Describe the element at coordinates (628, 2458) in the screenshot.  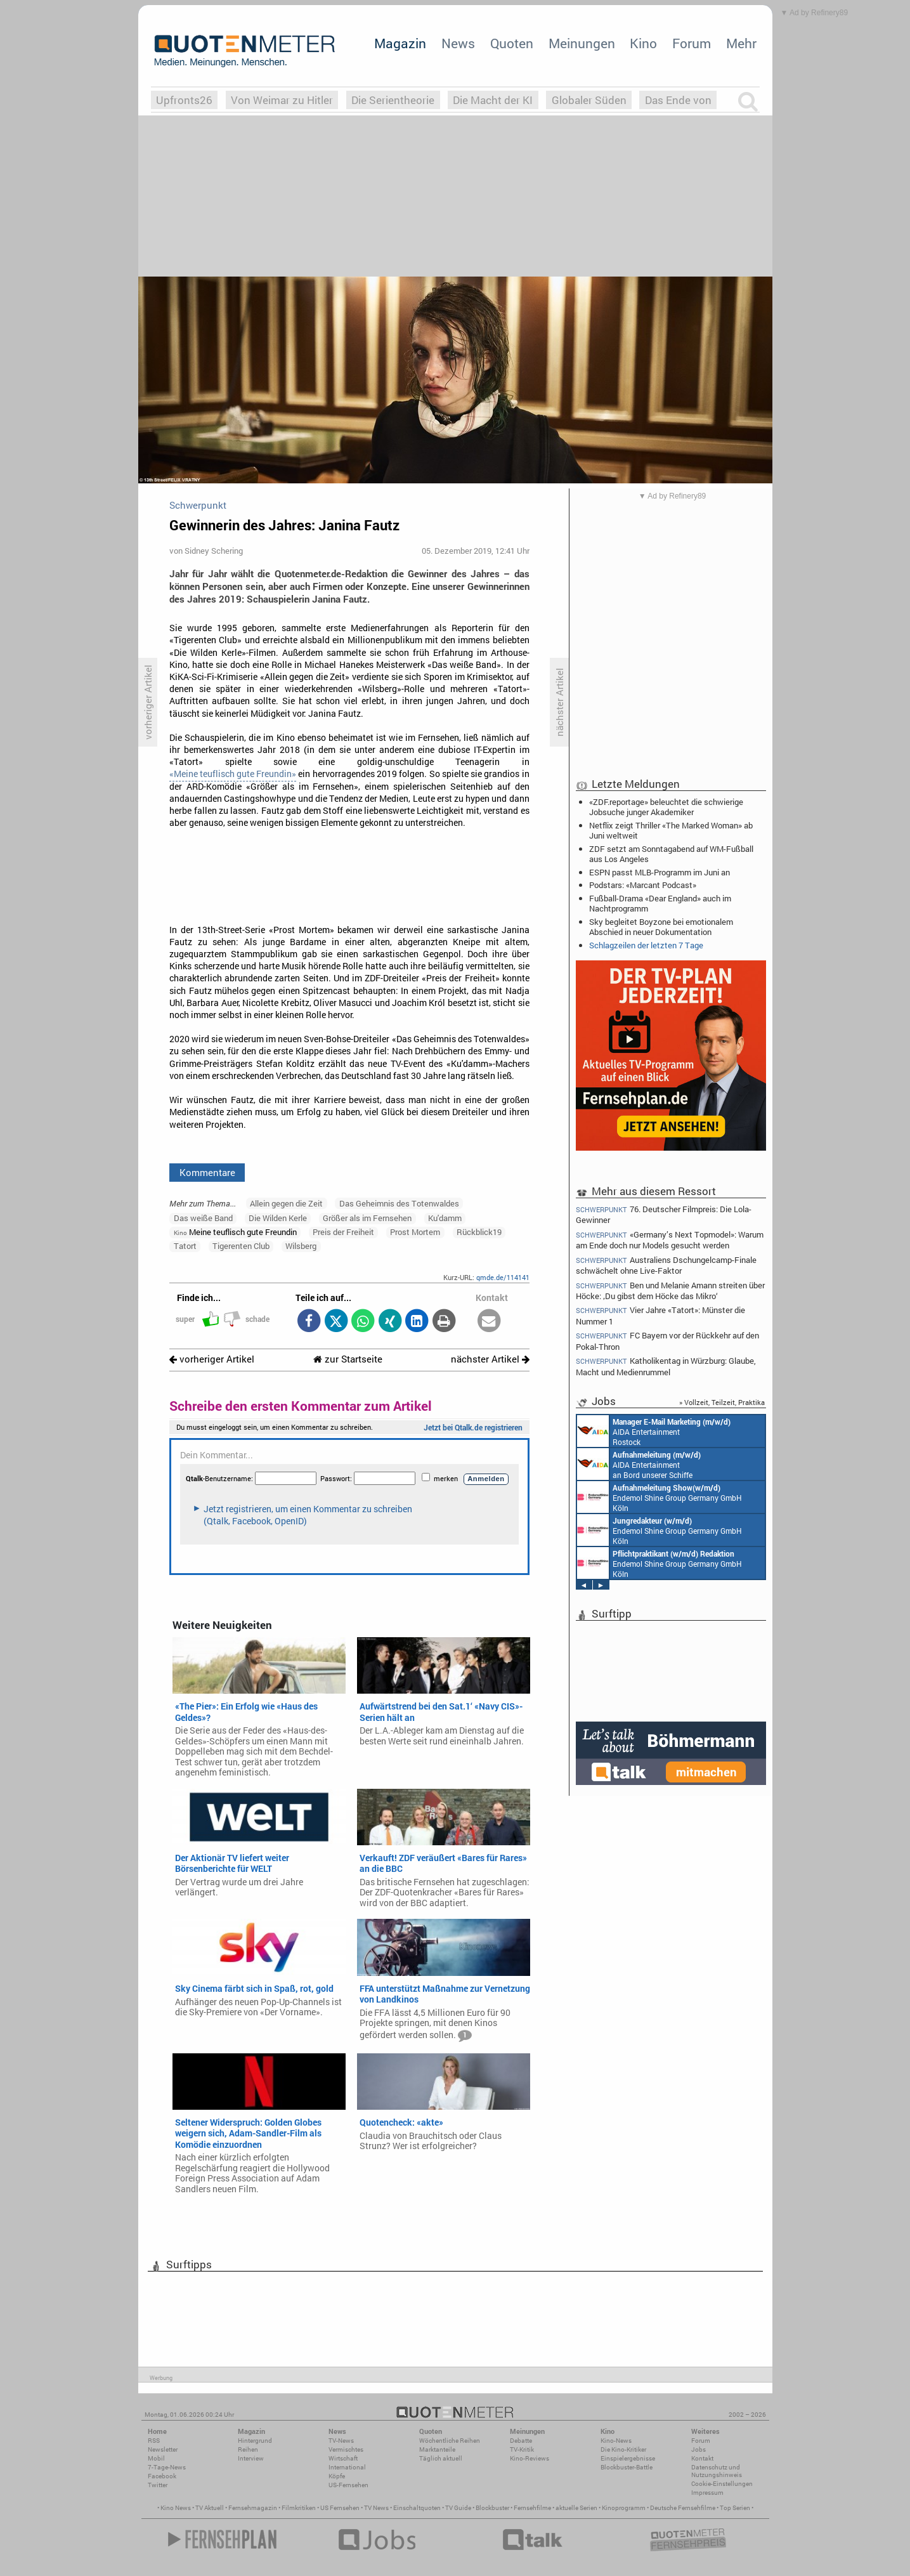
I see `Einspielergebnisse` at that location.